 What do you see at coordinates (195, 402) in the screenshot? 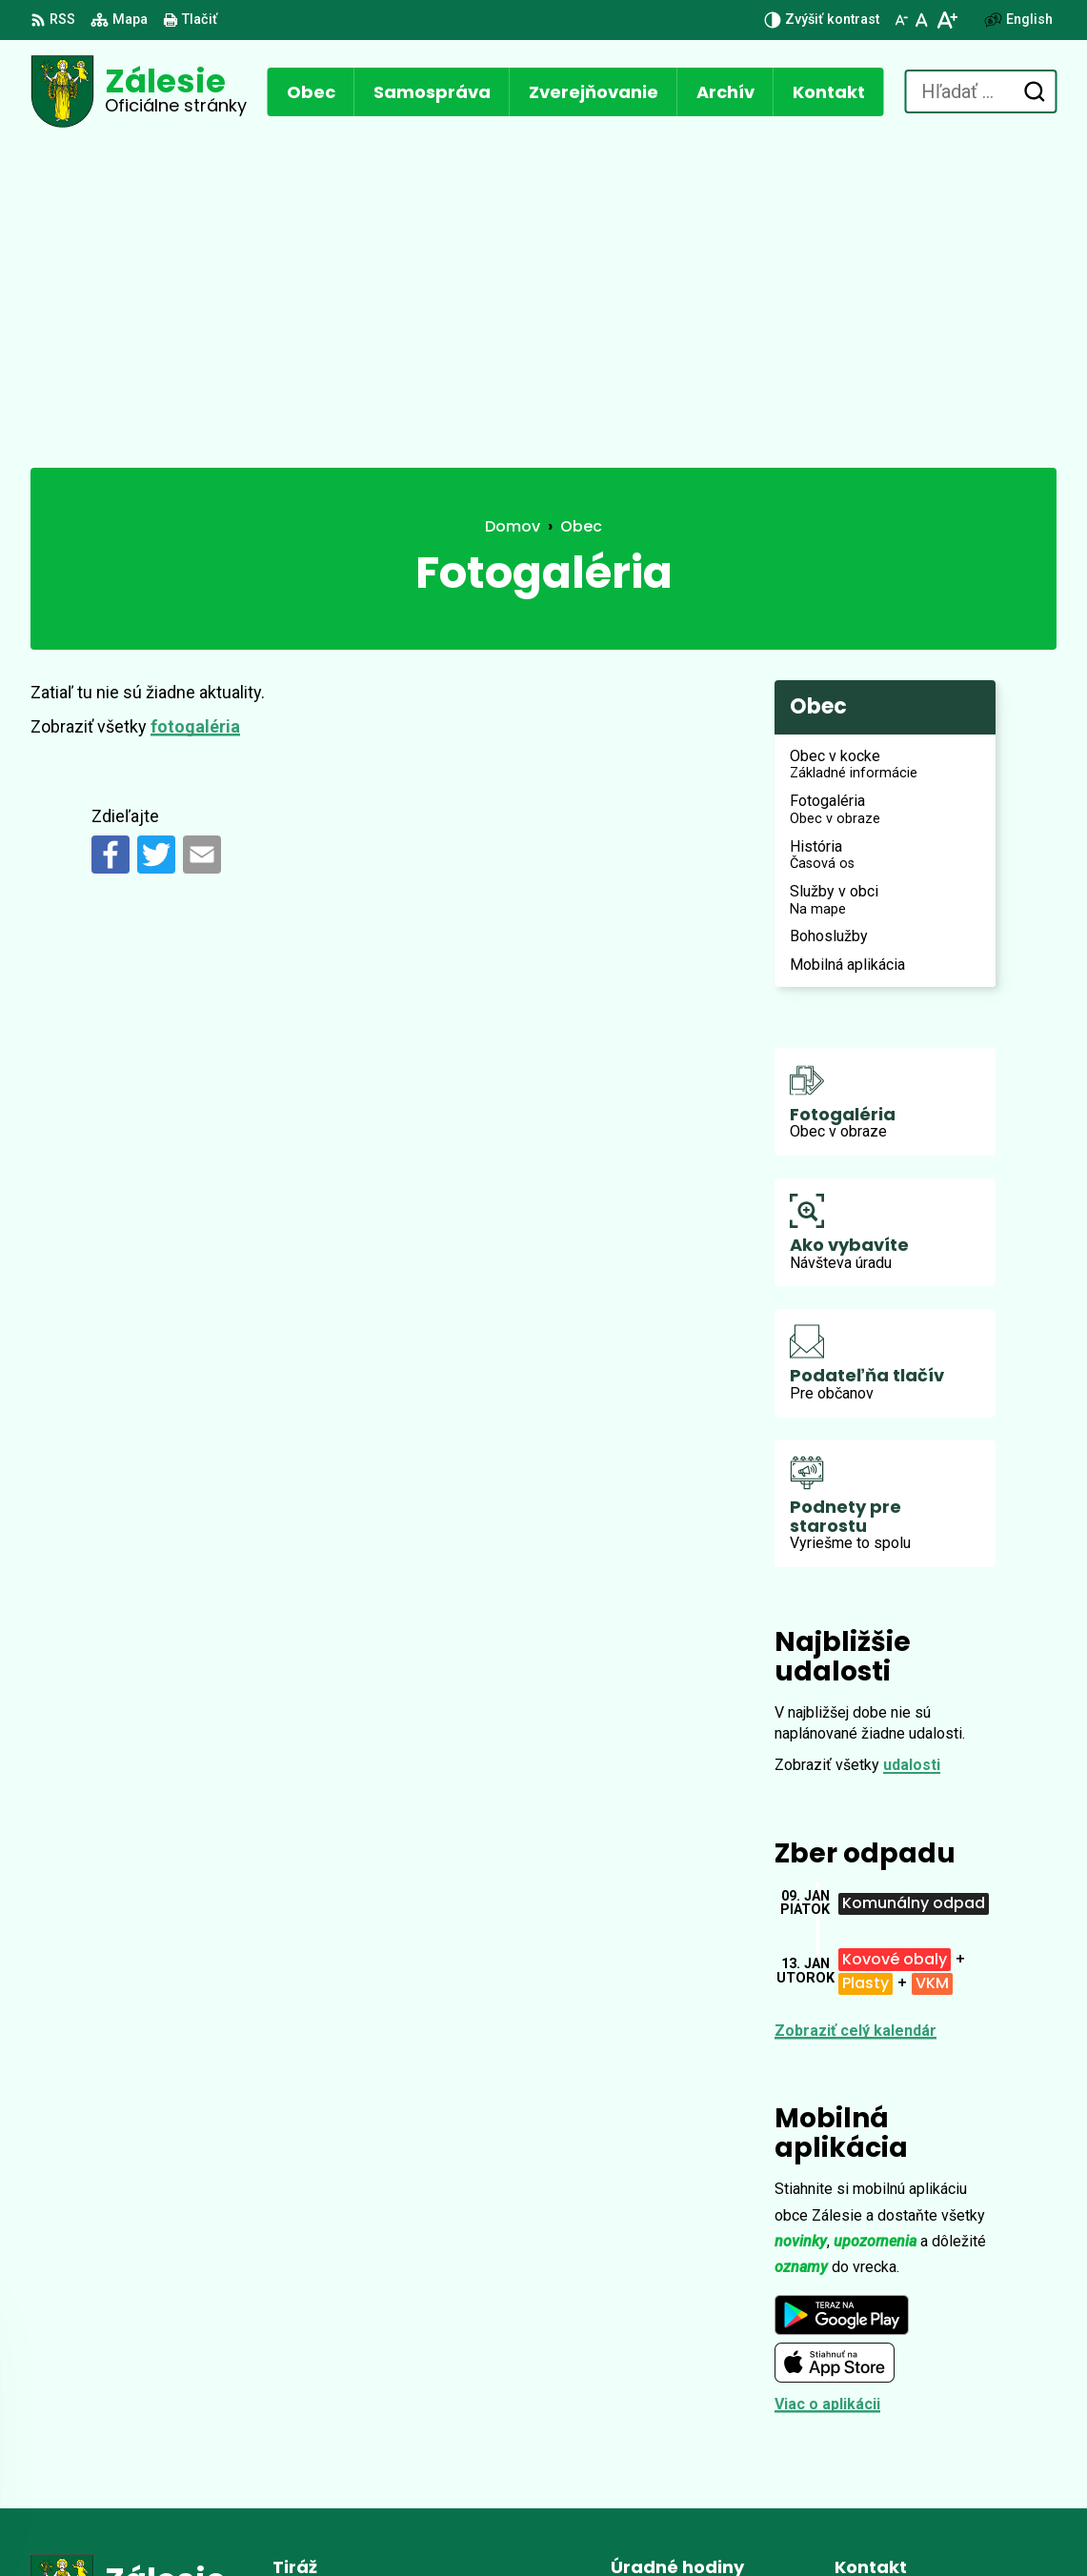
I see `fotogaléria [Zobraziť kategóriu fotogaléria]` at bounding box center [195, 402].